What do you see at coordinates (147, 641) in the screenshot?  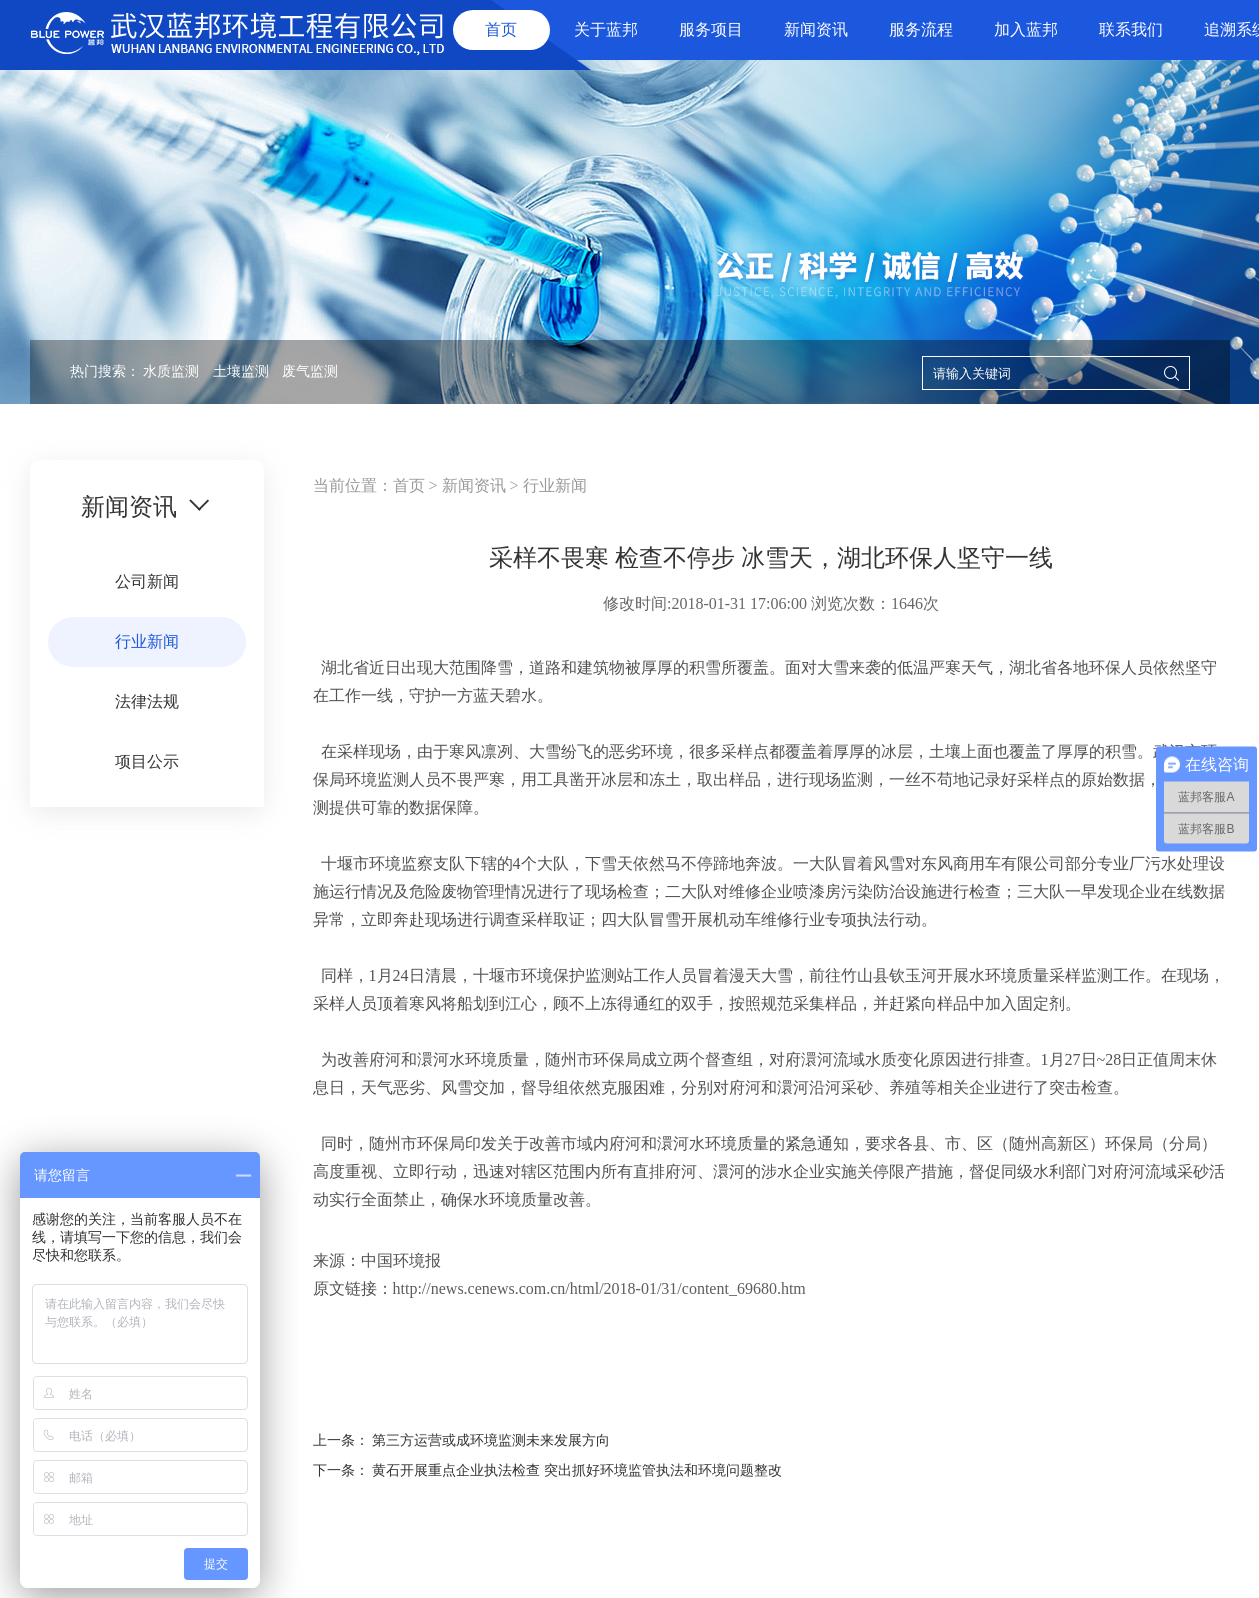 I see `行业新闻` at bounding box center [147, 641].